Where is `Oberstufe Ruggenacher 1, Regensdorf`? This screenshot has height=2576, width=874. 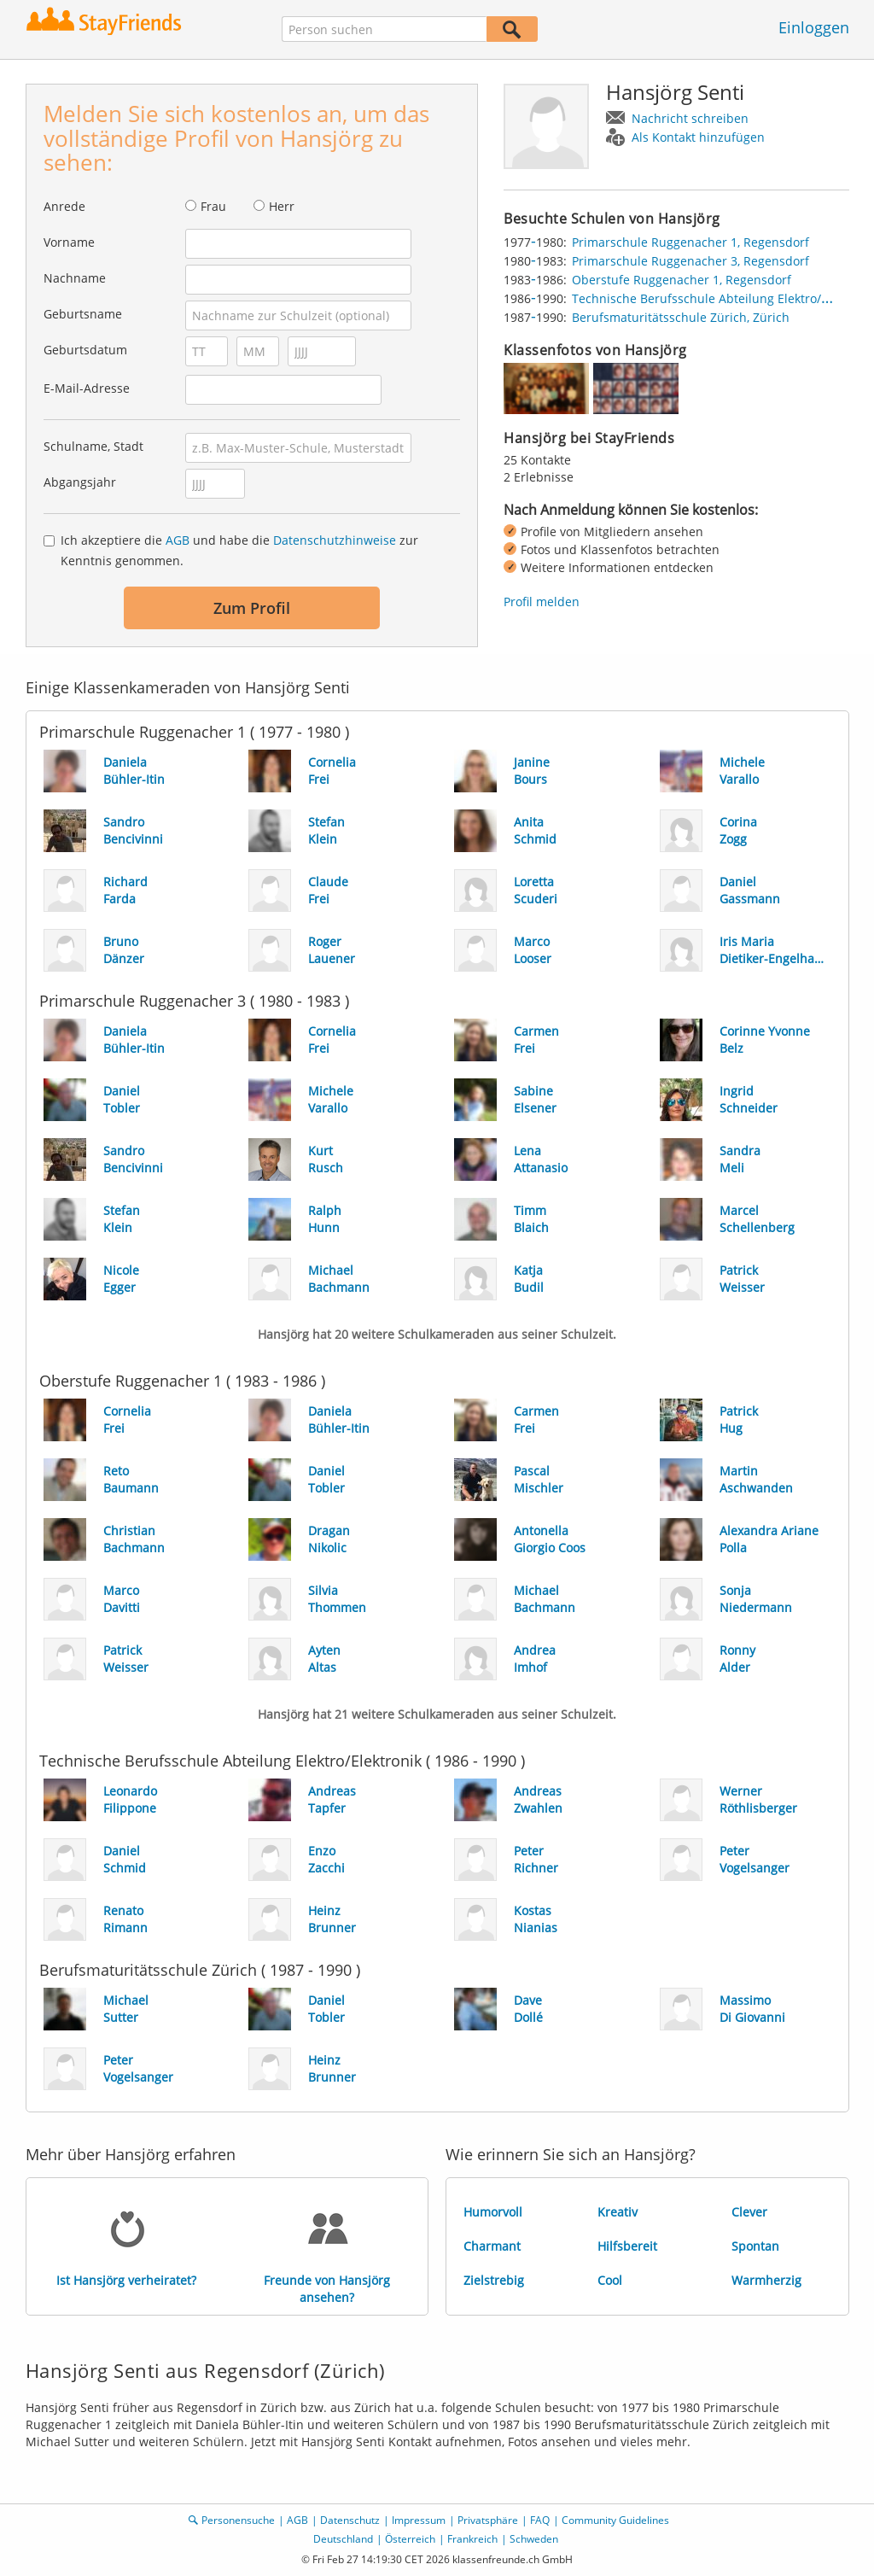
Oberstufe Ruggenacher 1, Regensdorf is located at coordinates (681, 280).